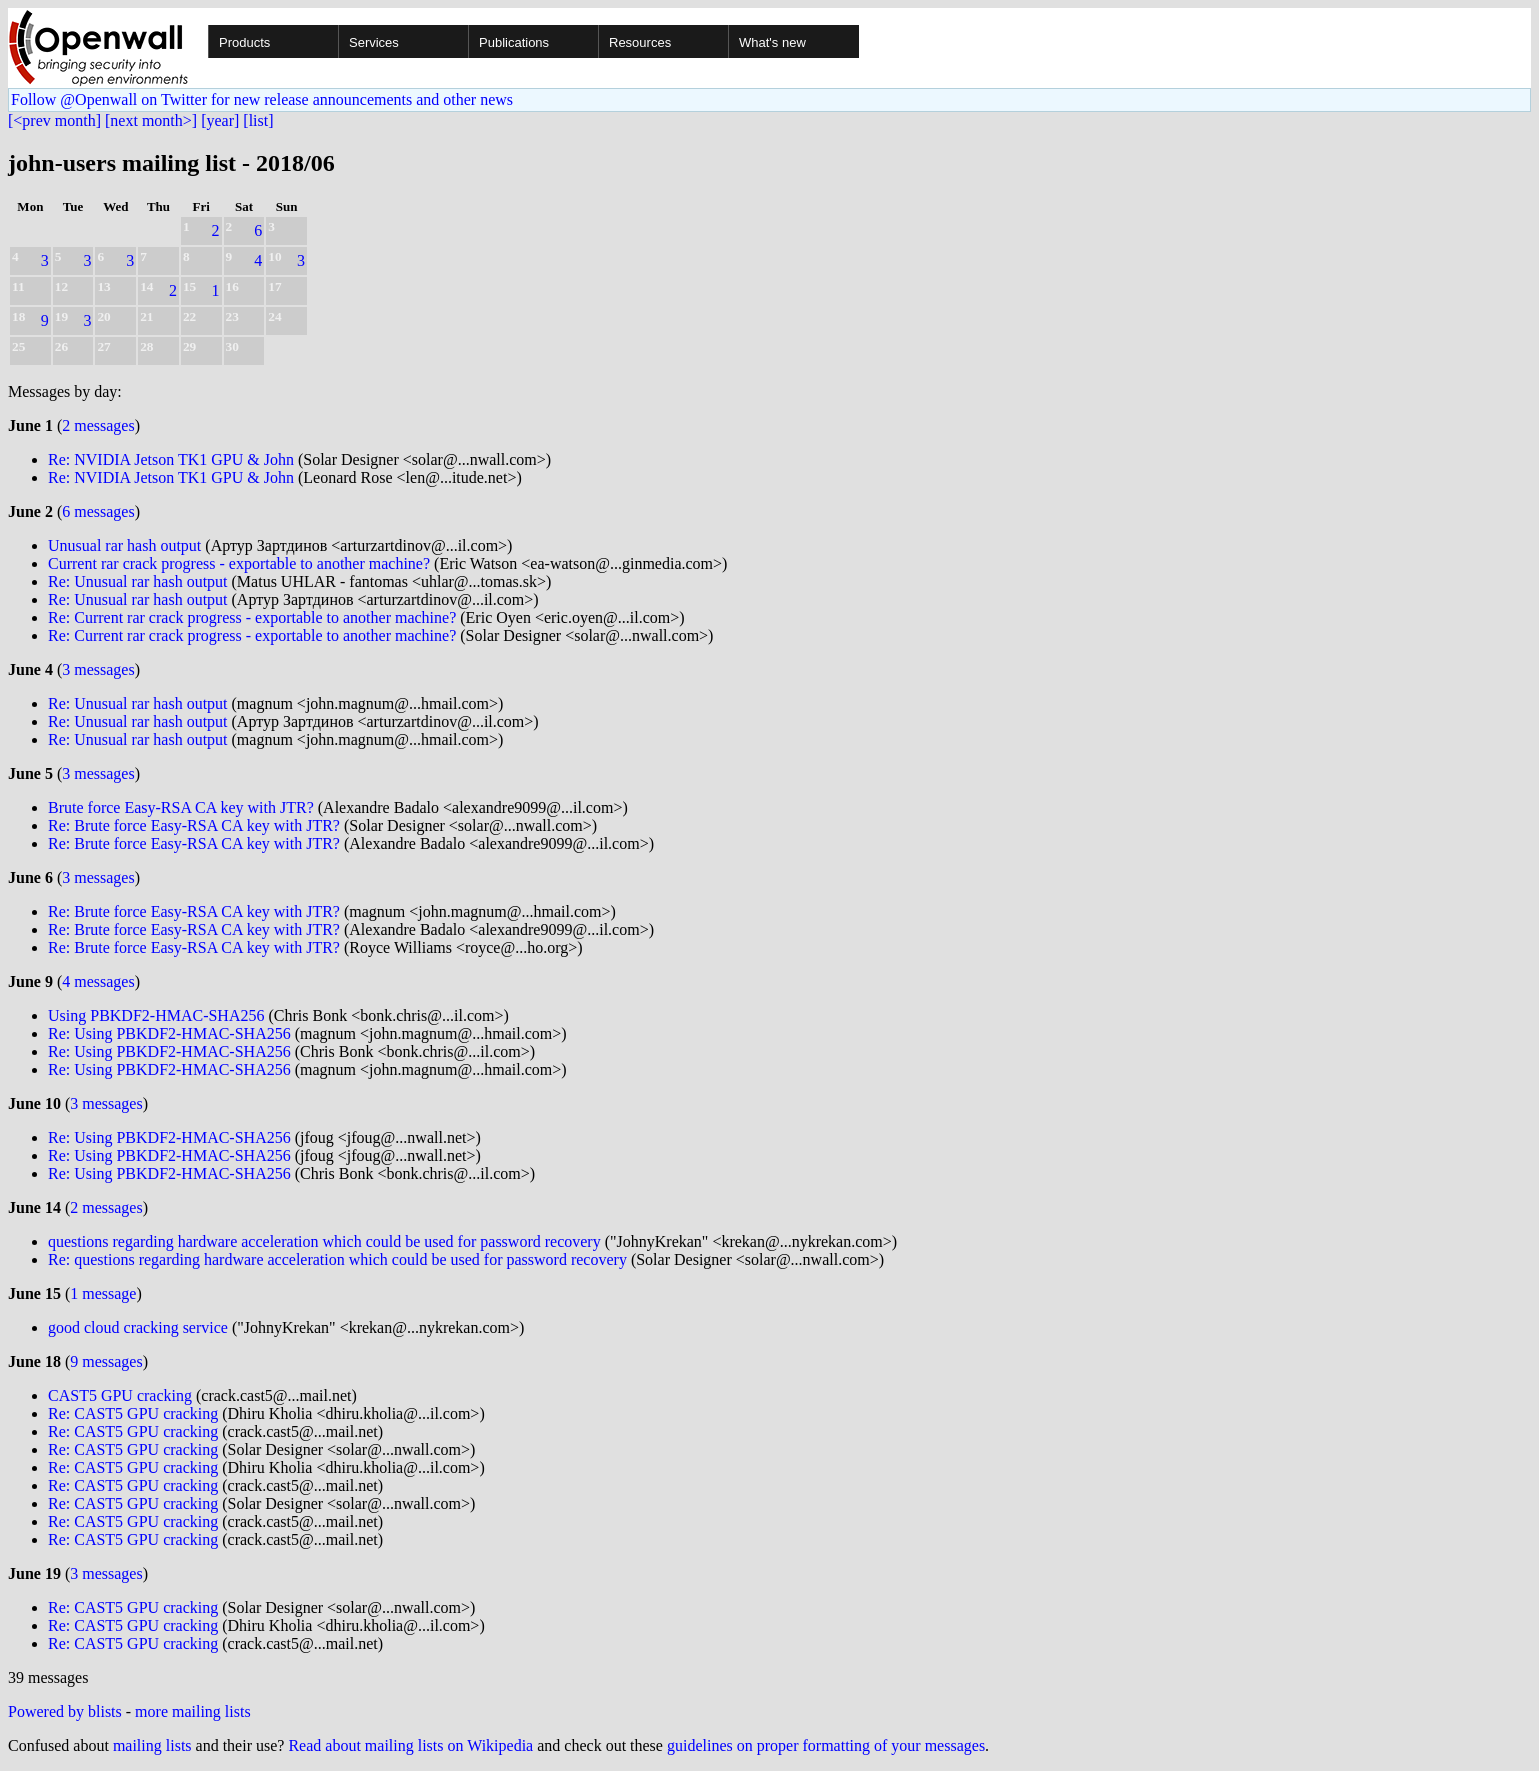  I want to click on 1 message, so click(103, 1293).